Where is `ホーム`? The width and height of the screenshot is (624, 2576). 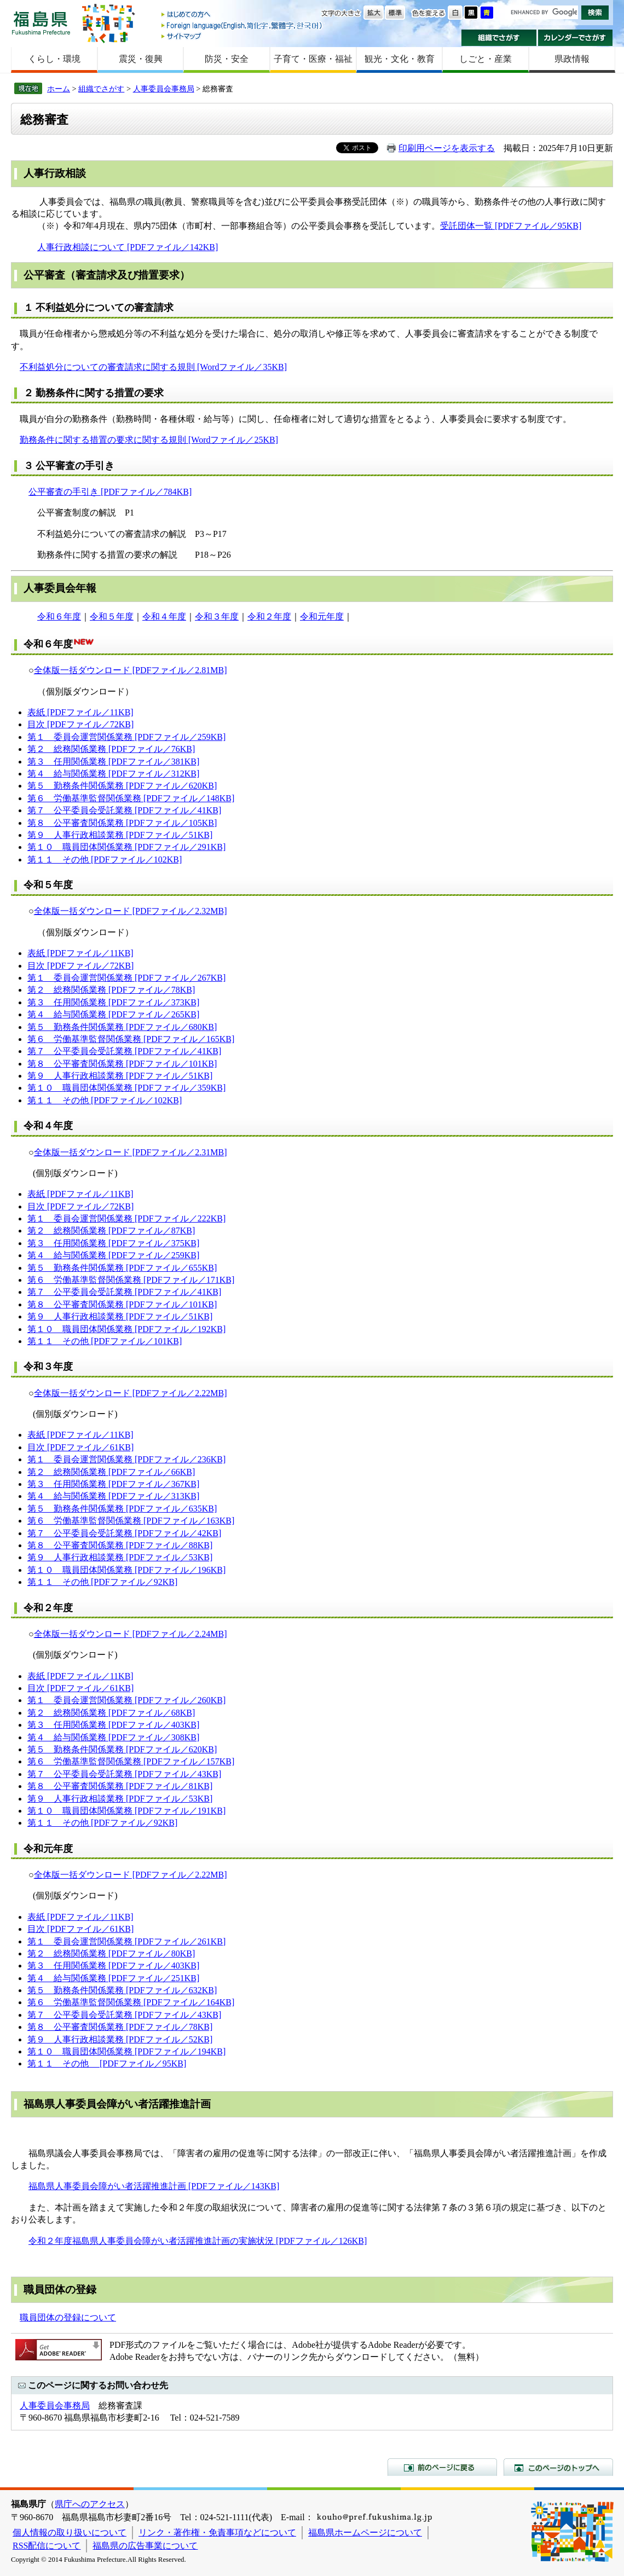
ホーム is located at coordinates (58, 88).